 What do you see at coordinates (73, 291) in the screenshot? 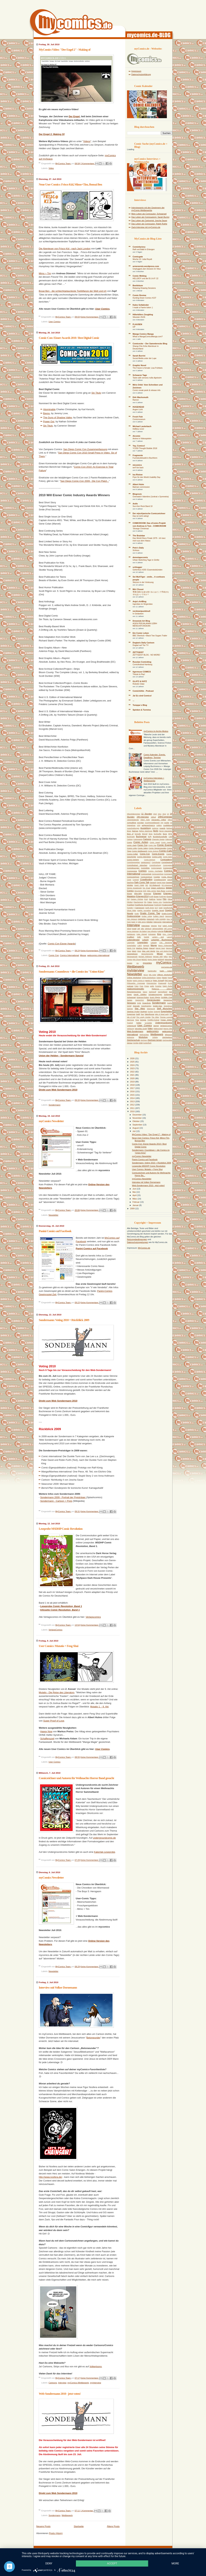
I see `Bosai Ben - die schlechtgelaunteste Topfpflanze der Welt und ich` at bounding box center [73, 291].